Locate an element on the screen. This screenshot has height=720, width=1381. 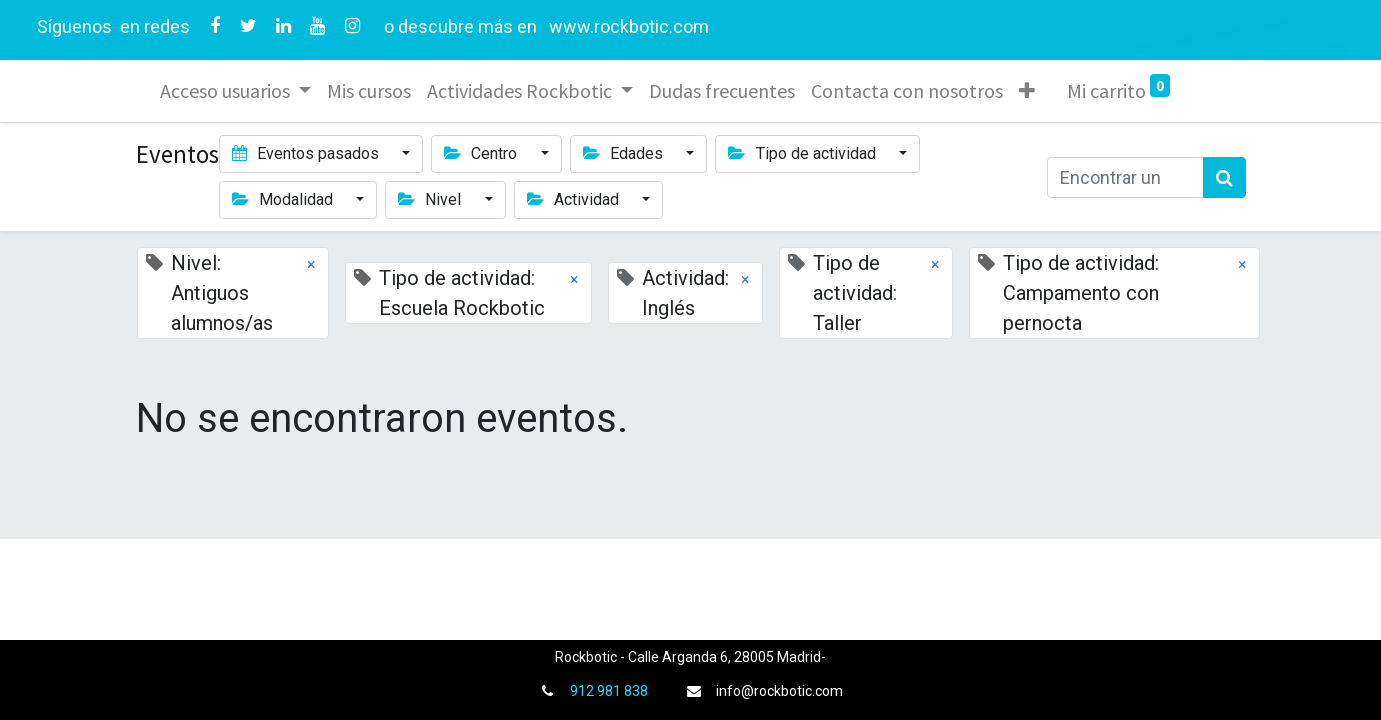
Tipo de actividad [button] is located at coordinates (803, 153).